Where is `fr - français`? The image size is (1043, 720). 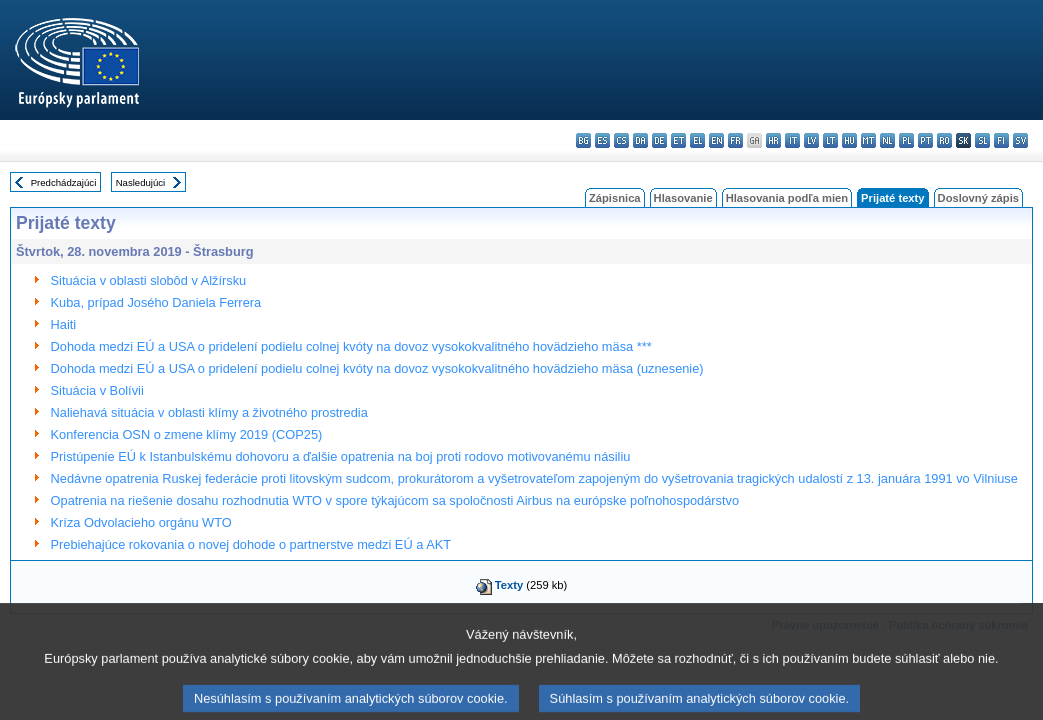
fr - français is located at coordinates (735, 140).